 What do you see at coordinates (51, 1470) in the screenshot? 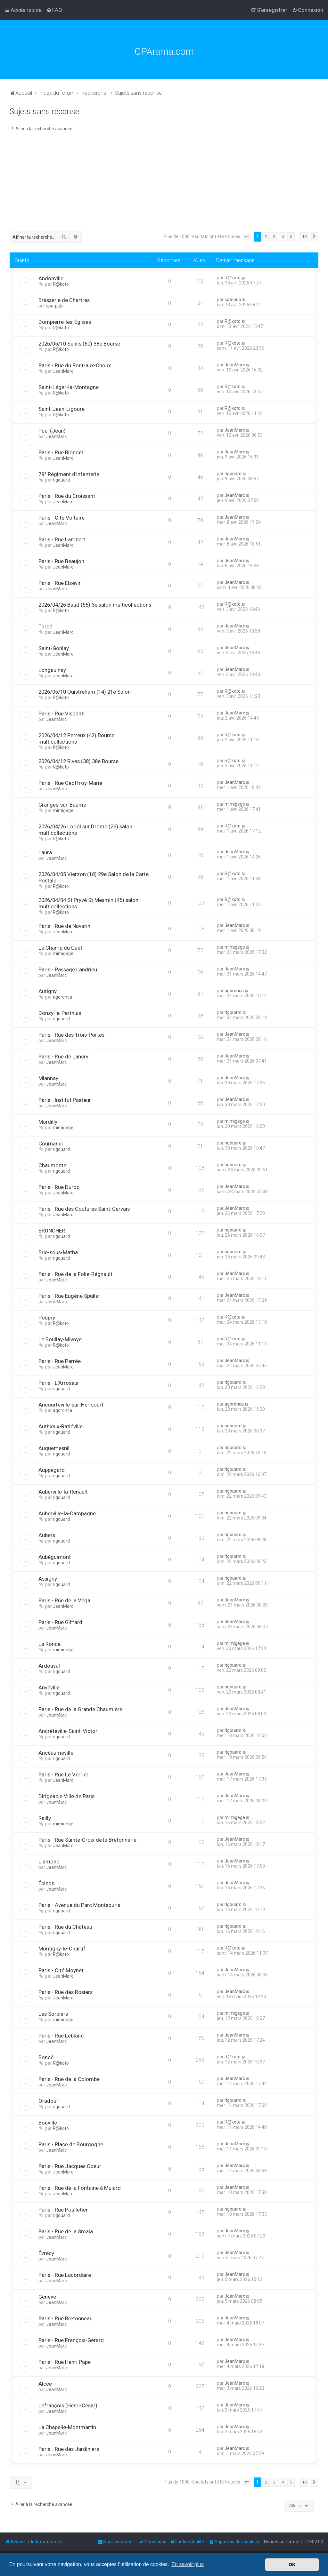
I see `Auppegard` at bounding box center [51, 1470].